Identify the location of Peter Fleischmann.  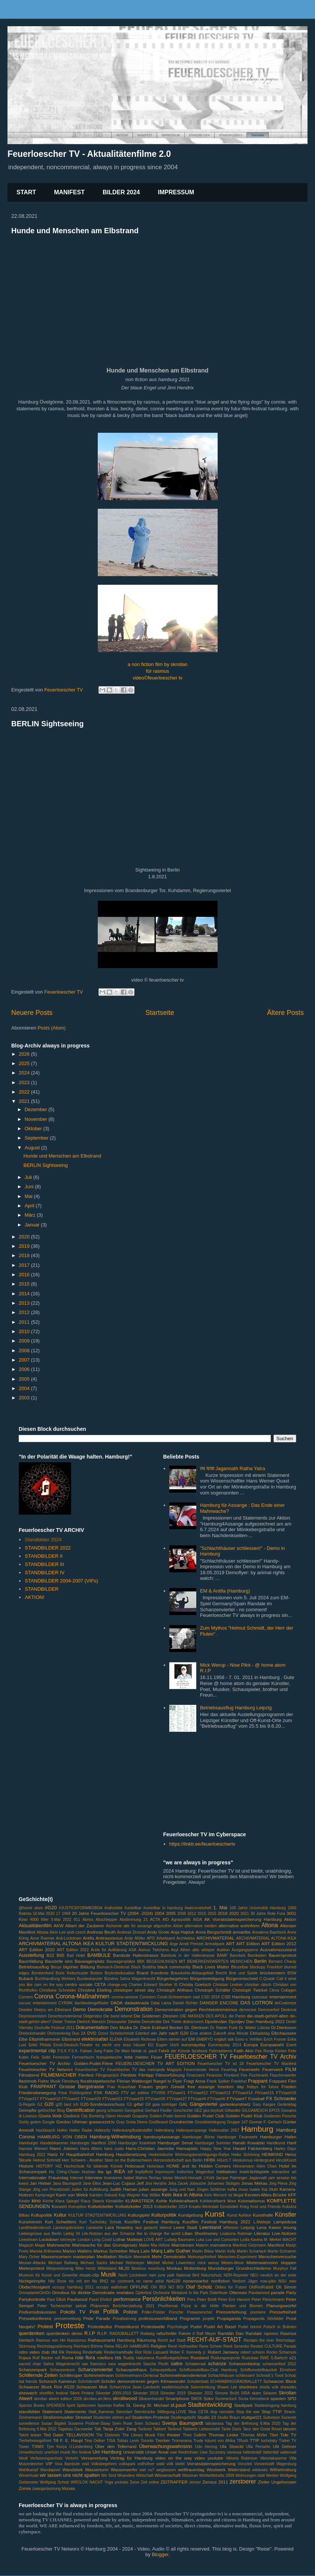
(268, 2299).